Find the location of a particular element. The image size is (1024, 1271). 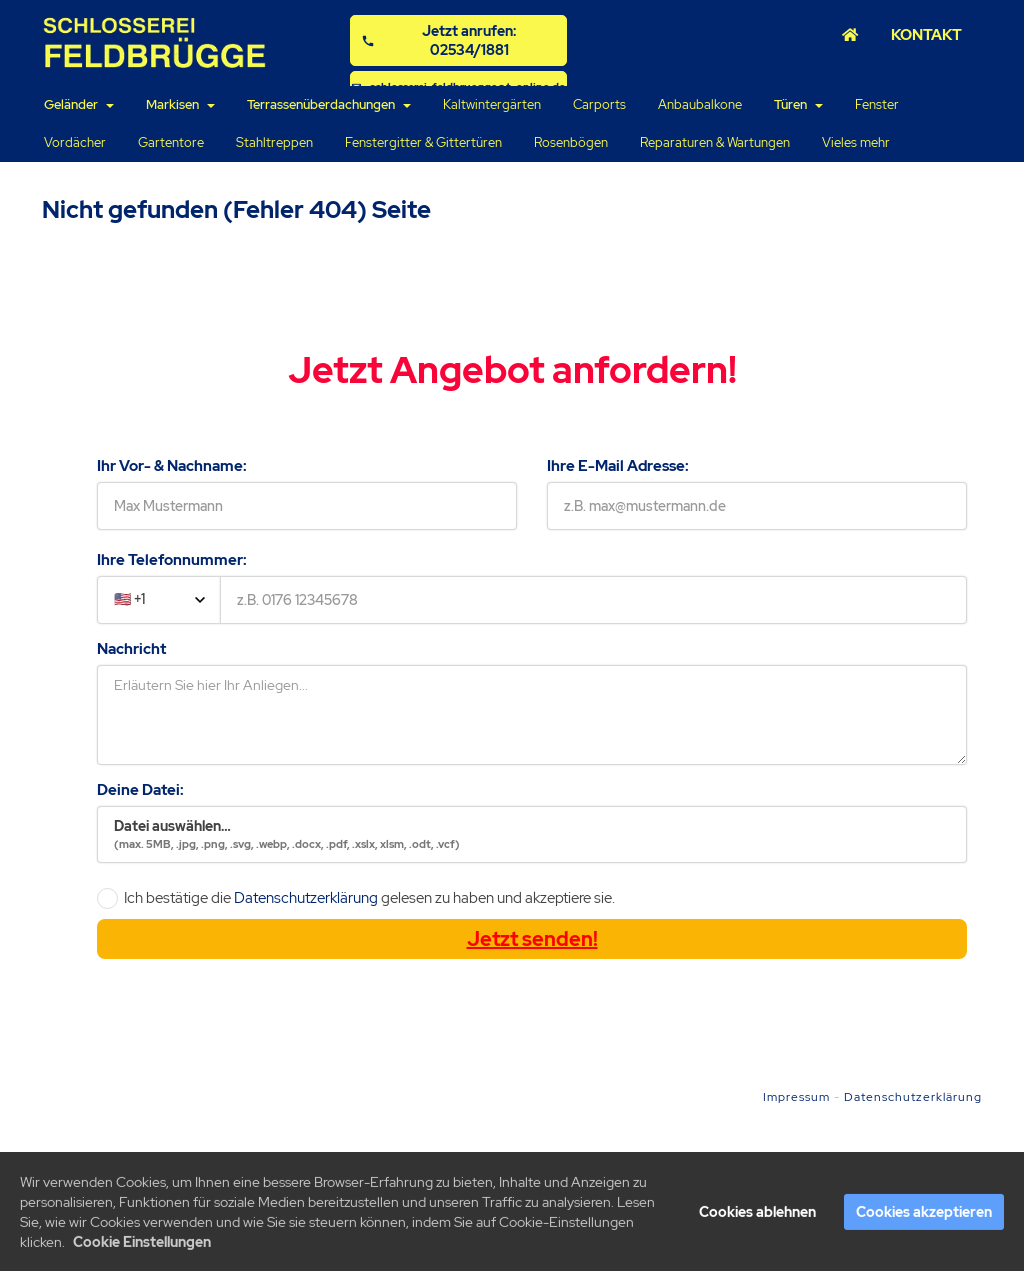

Cookies ablehnen is located at coordinates (757, 1216).